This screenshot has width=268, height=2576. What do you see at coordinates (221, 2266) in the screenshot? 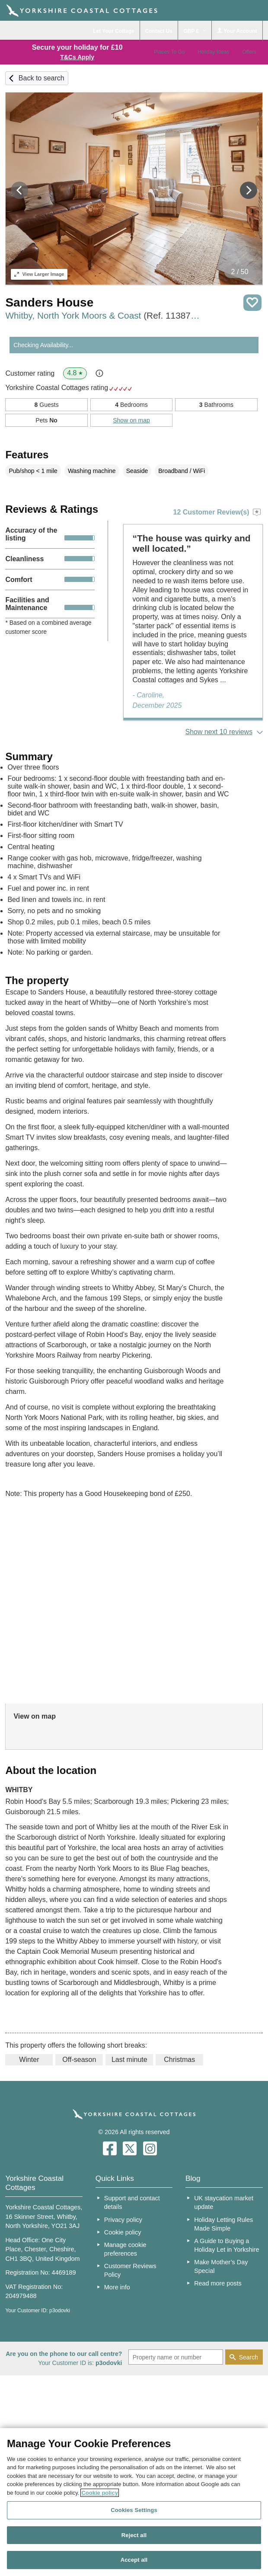
I see `Make Mother’s Day Special` at bounding box center [221, 2266].